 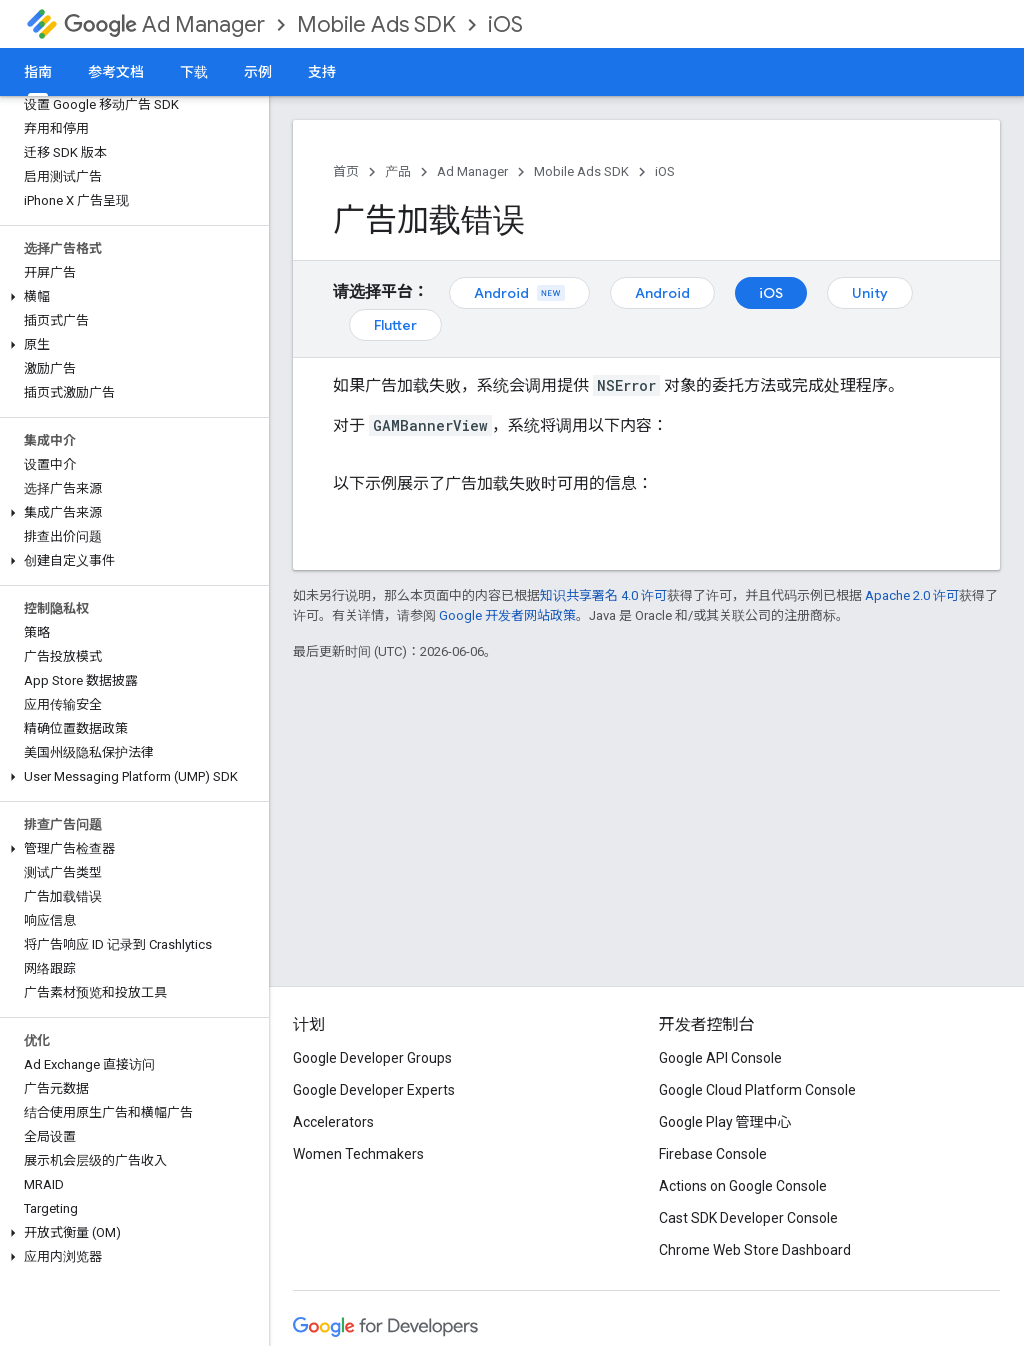 What do you see at coordinates (755, 1250) in the screenshot?
I see `Chrome Web Store Dashboard` at bounding box center [755, 1250].